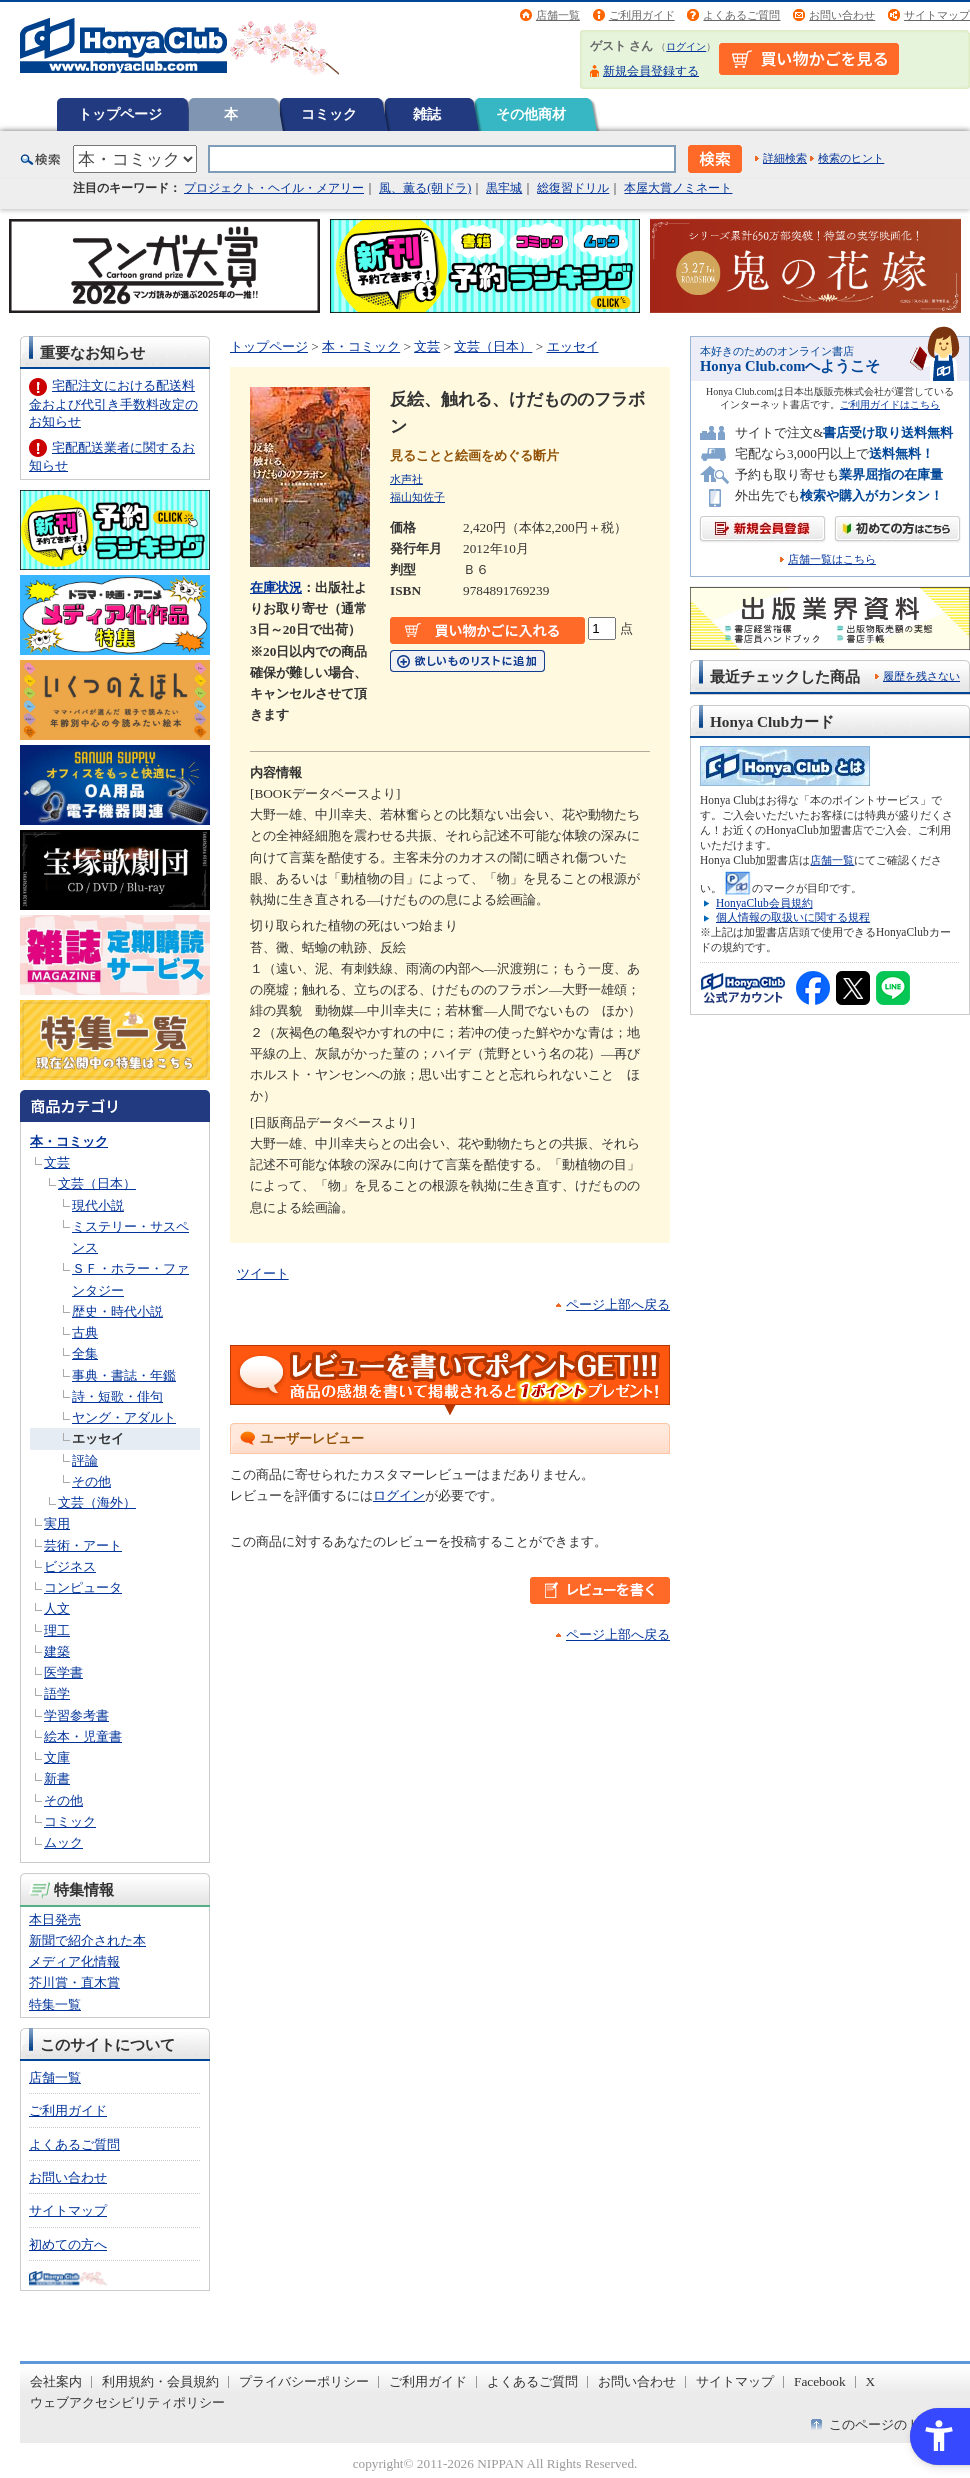 The image size is (970, 2478). Describe the element at coordinates (85, 1460) in the screenshot. I see `評論` at that location.